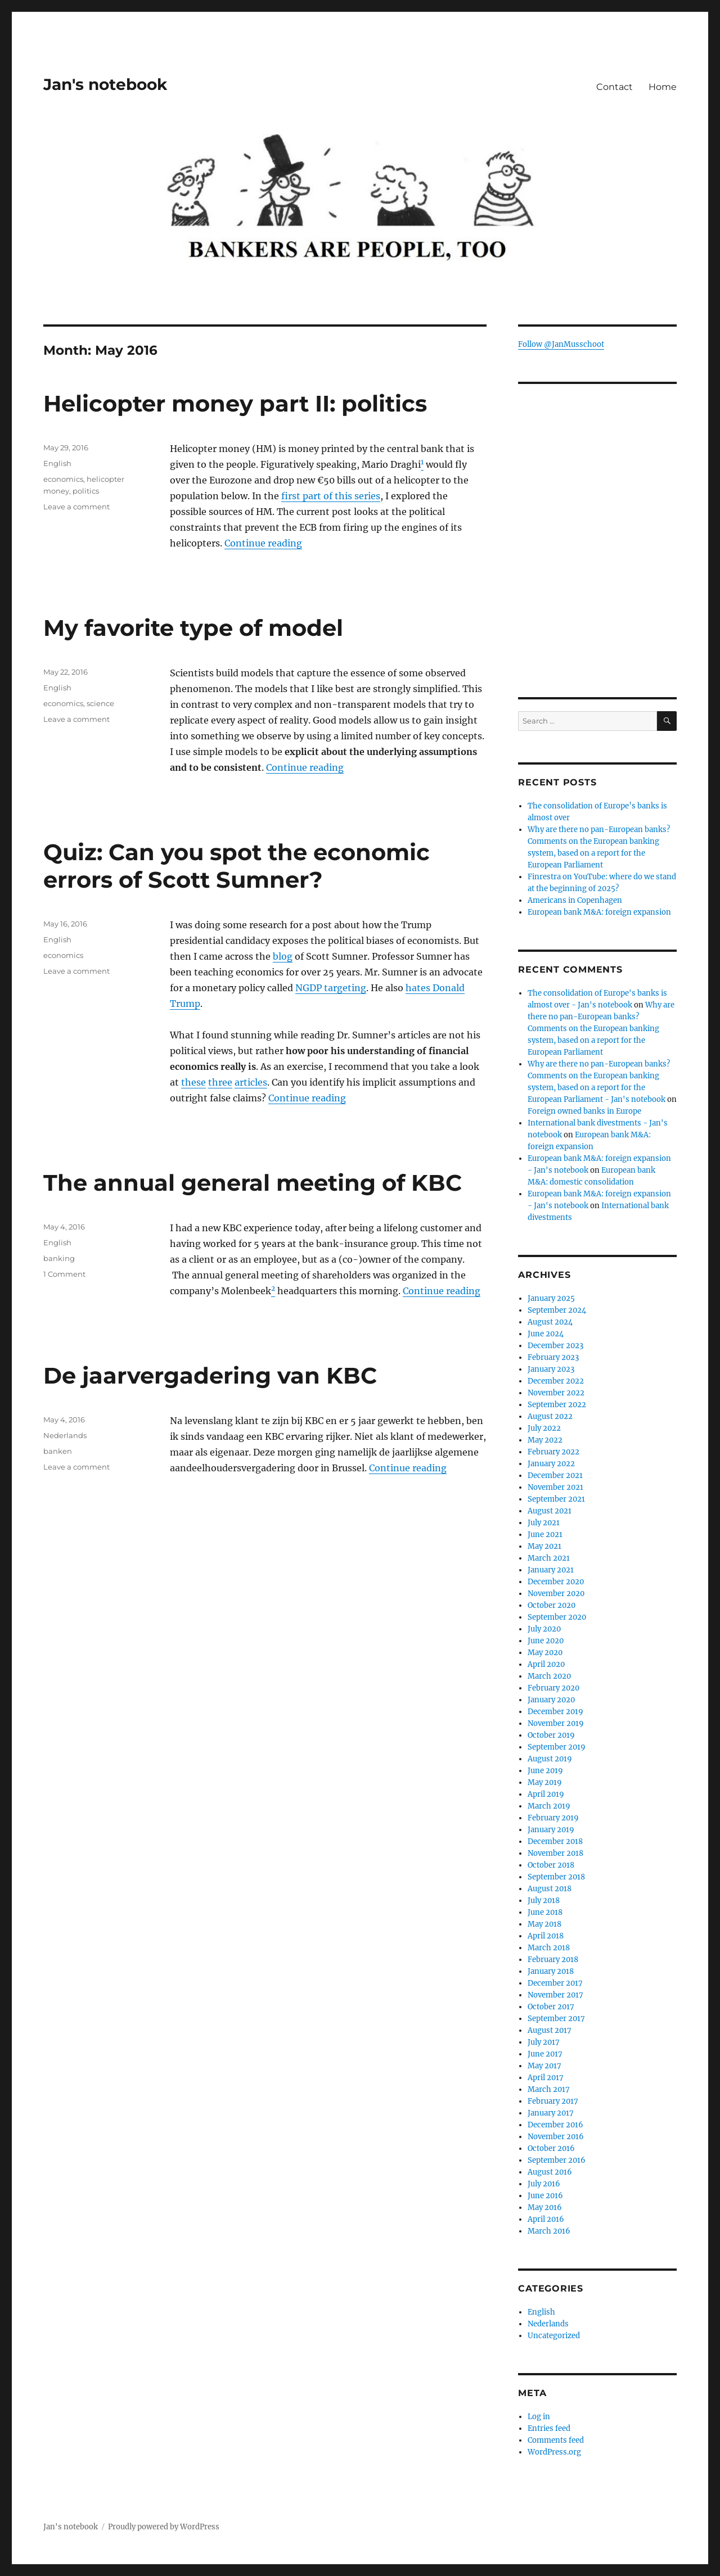 The width and height of the screenshot is (720, 2576). What do you see at coordinates (330, 987) in the screenshot?
I see `NGDP targeting` at bounding box center [330, 987].